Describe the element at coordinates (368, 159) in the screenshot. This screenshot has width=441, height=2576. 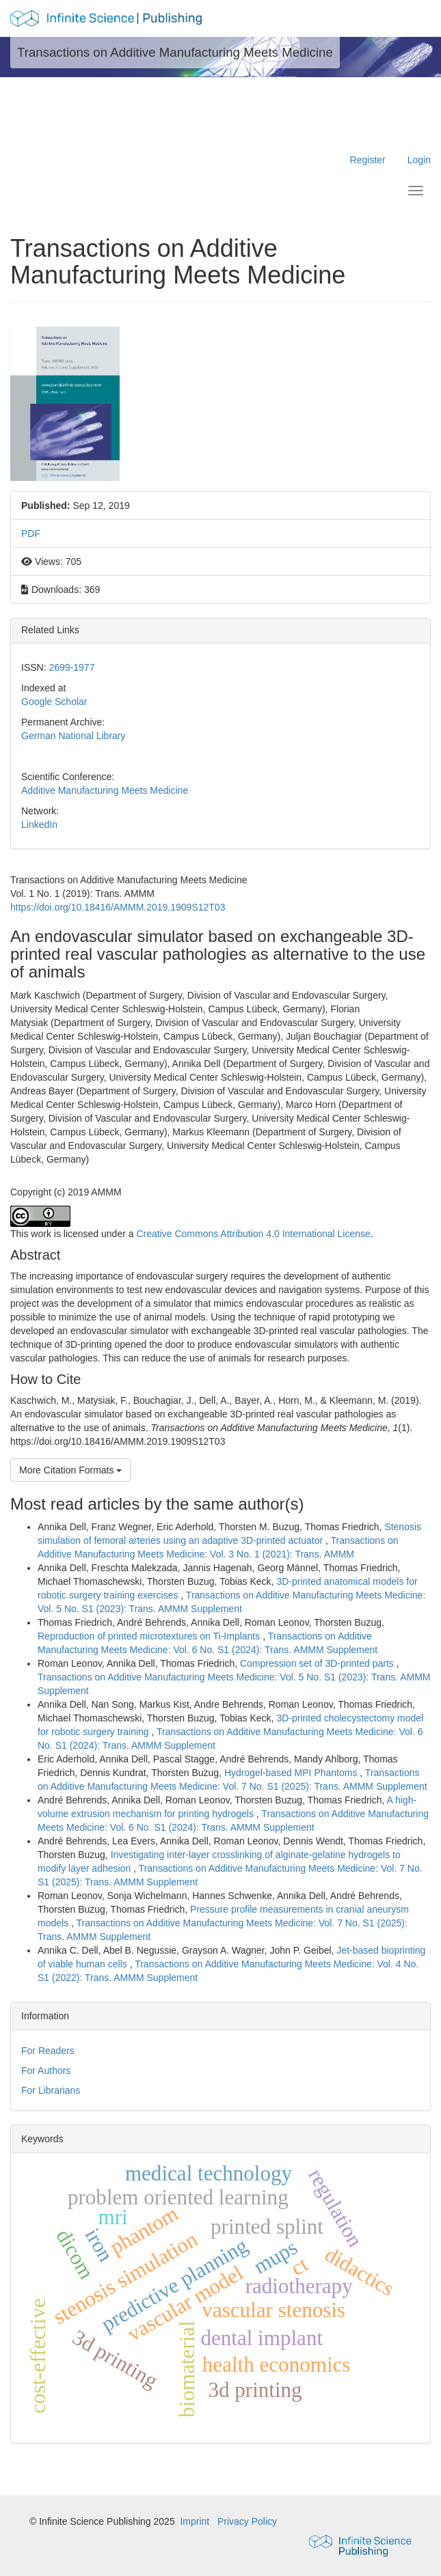
I see `Register` at that location.